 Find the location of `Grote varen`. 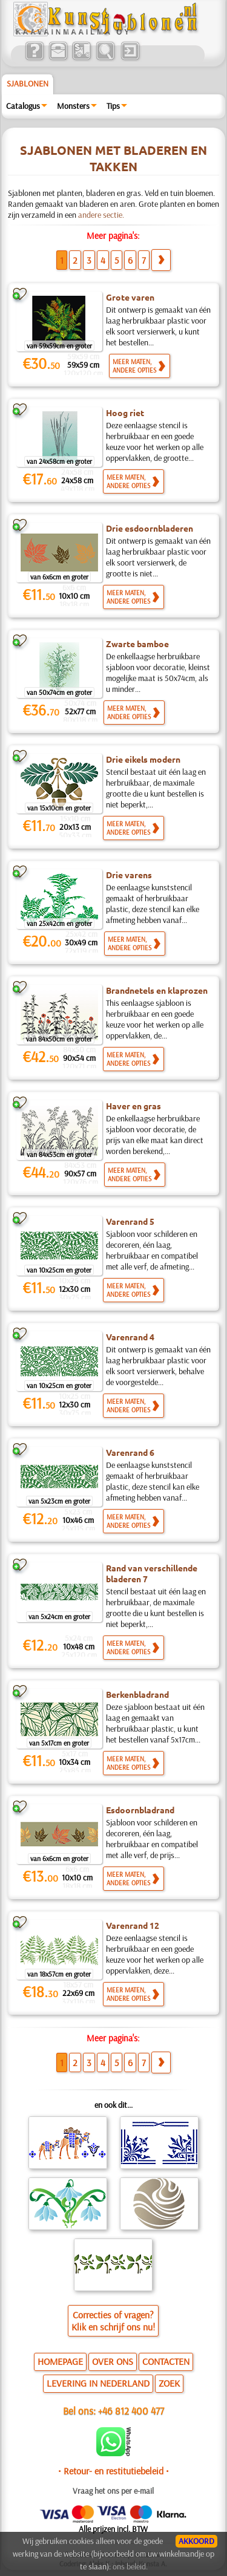

Grote varen is located at coordinates (130, 297).